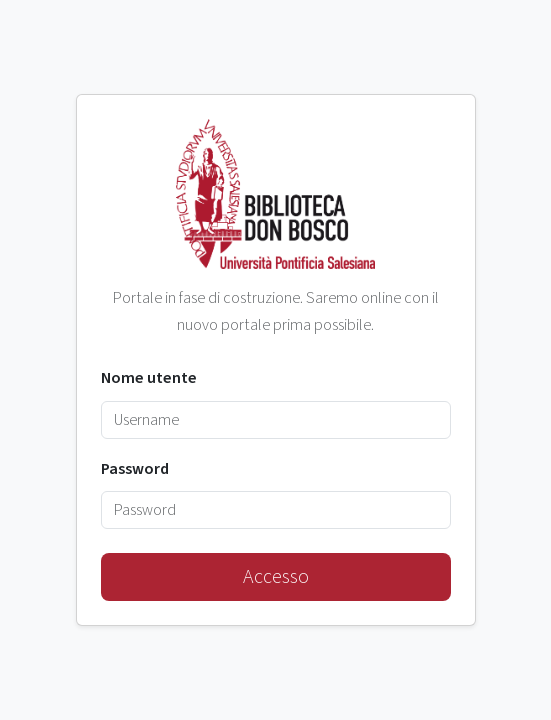  I want to click on Nome utente, so click(149, 378).